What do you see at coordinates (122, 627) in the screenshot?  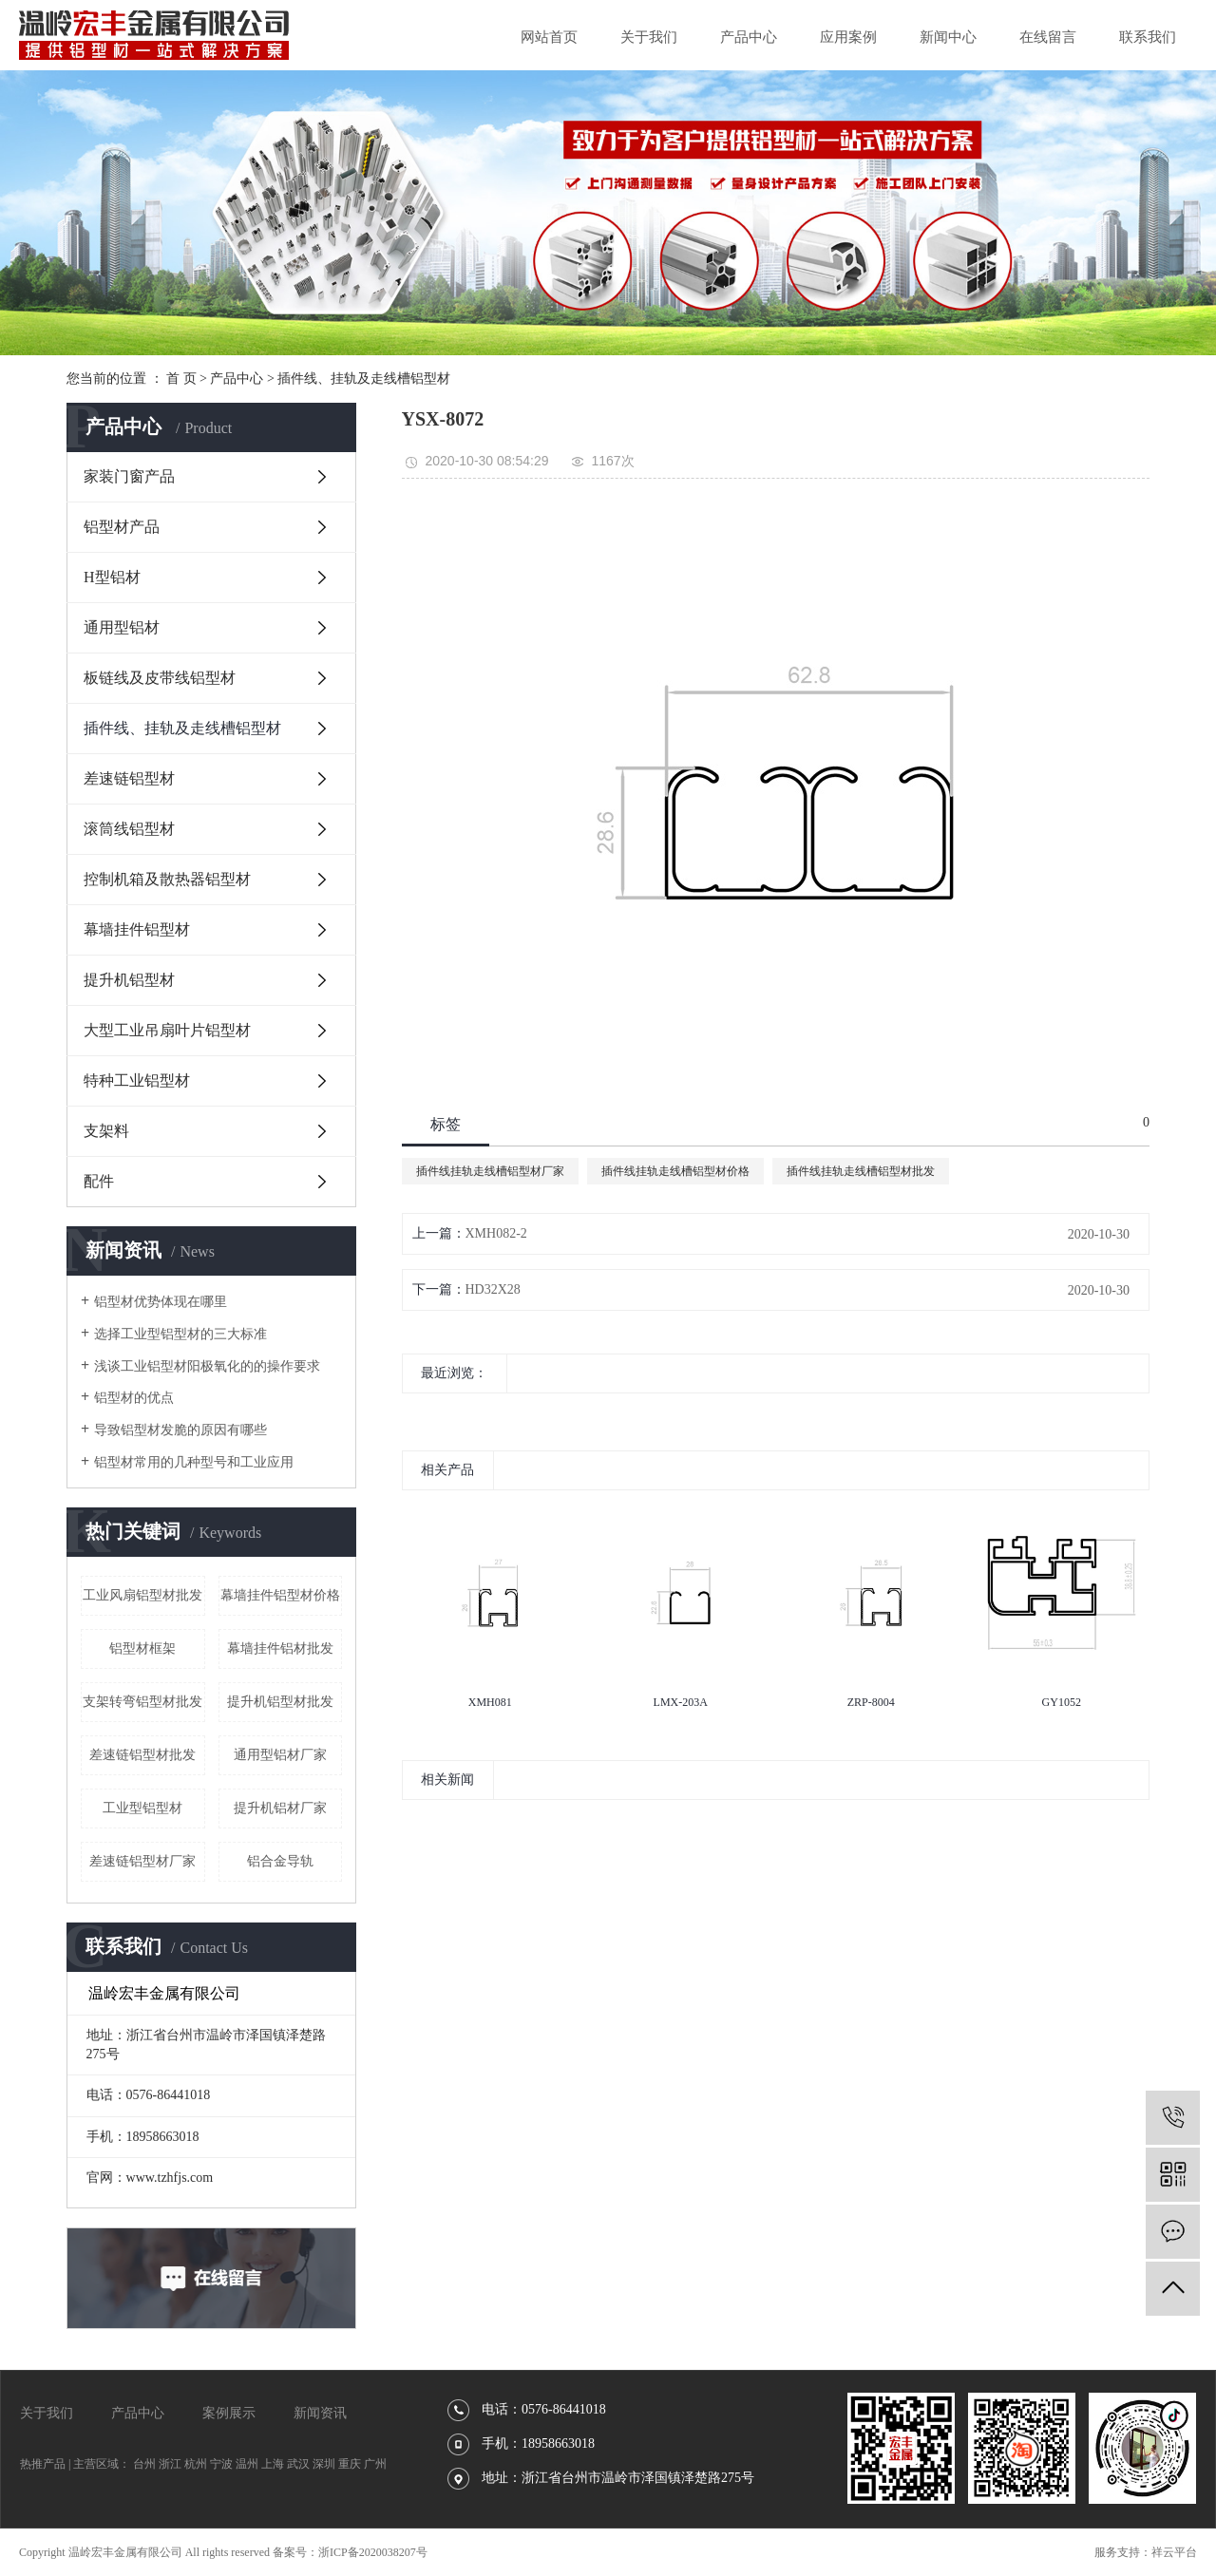 I see `通用型铝材` at bounding box center [122, 627].